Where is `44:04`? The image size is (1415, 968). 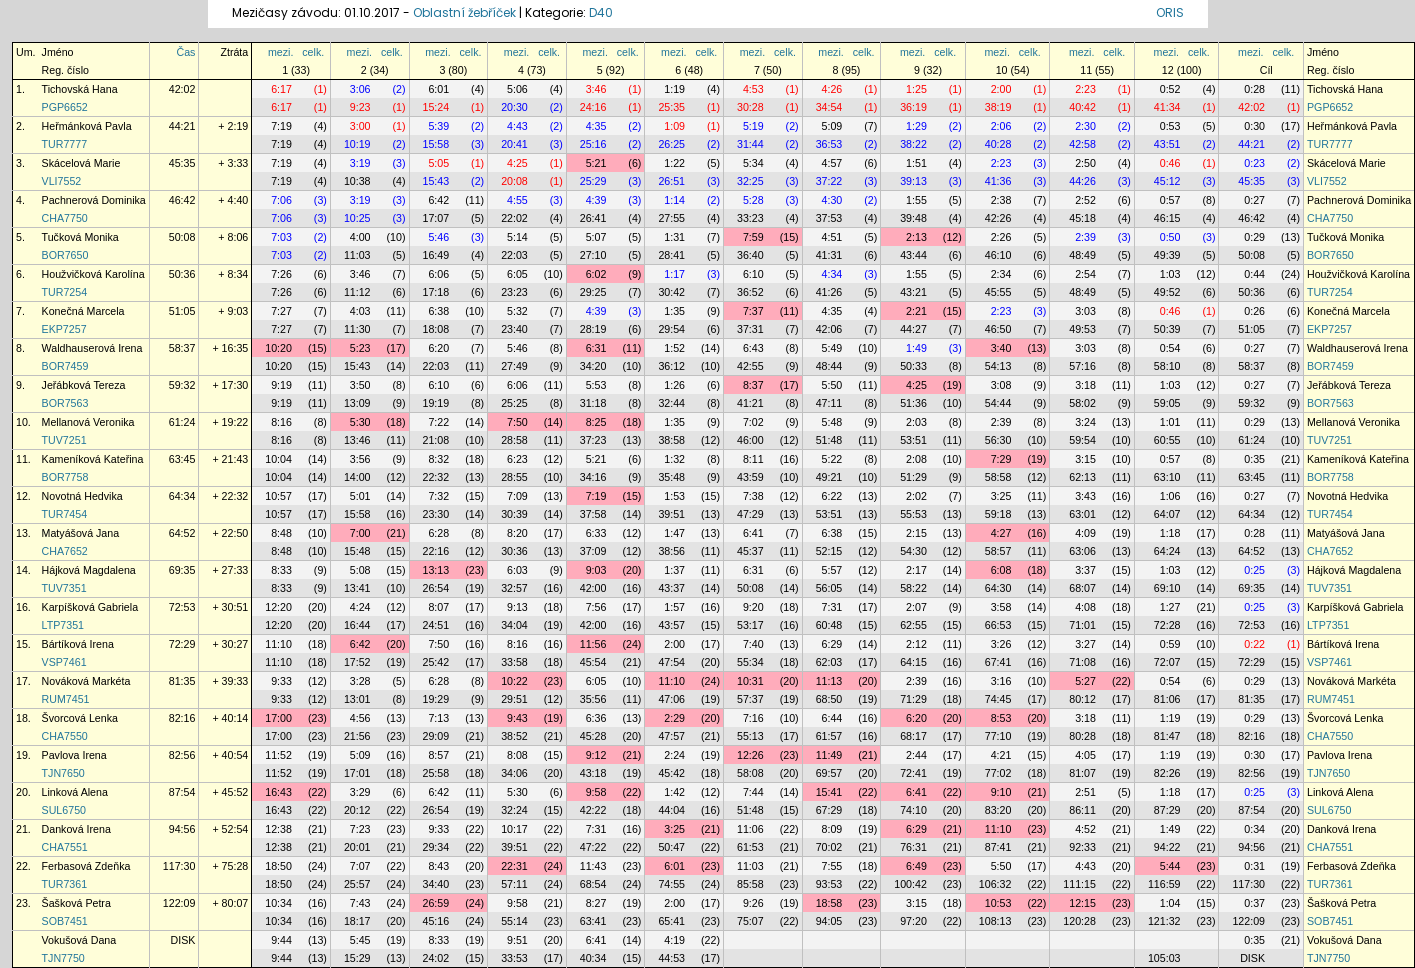
44:04 is located at coordinates (671, 810).